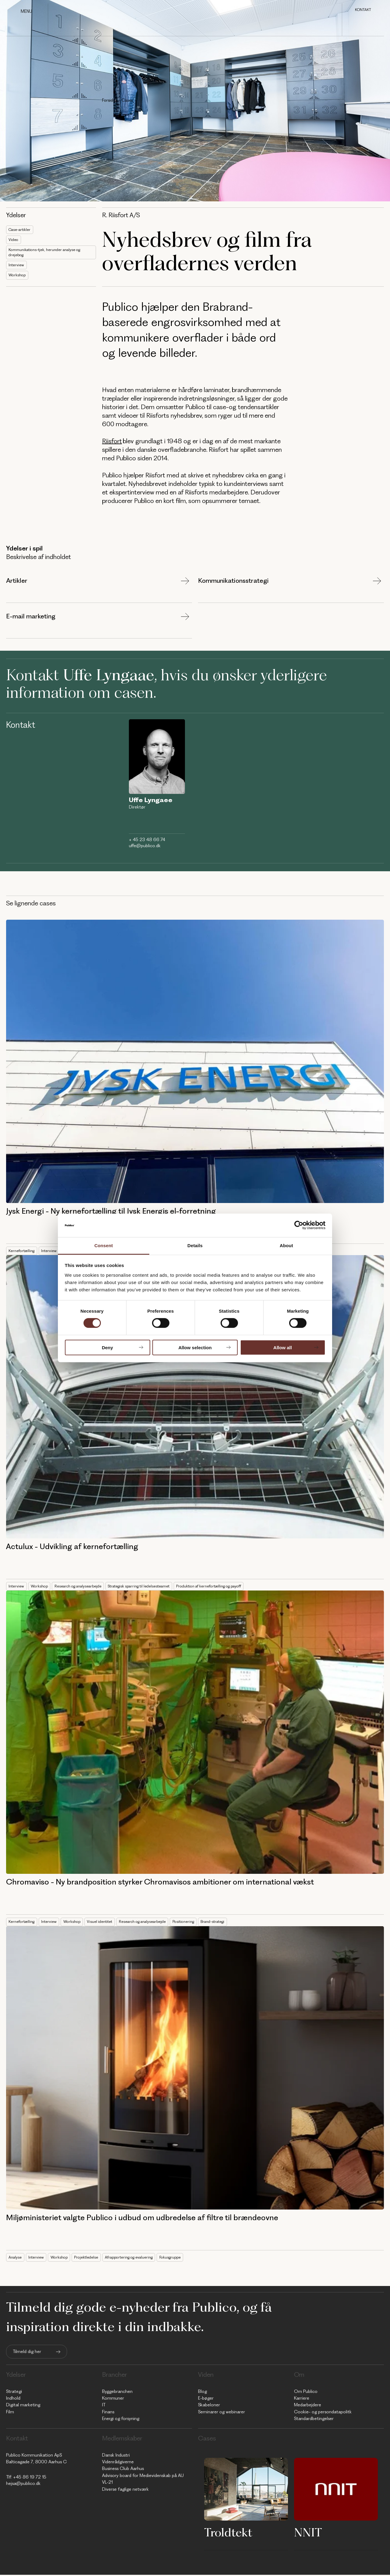  Describe the element at coordinates (16, 2258) in the screenshot. I see `Analyse` at that location.